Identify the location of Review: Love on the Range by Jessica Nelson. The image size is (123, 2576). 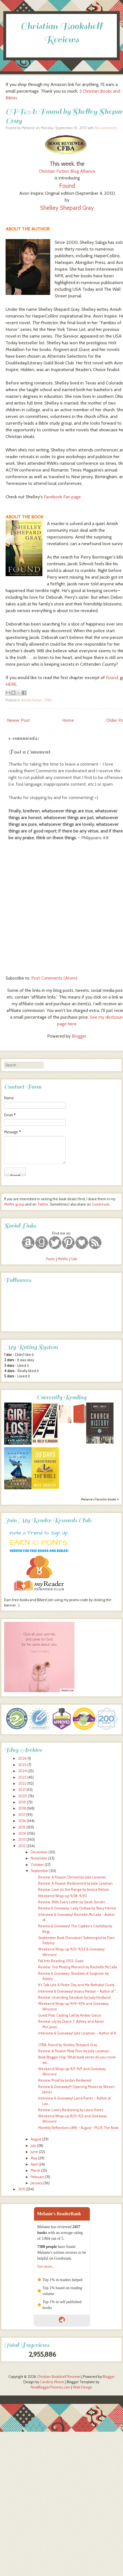
(73, 1889).